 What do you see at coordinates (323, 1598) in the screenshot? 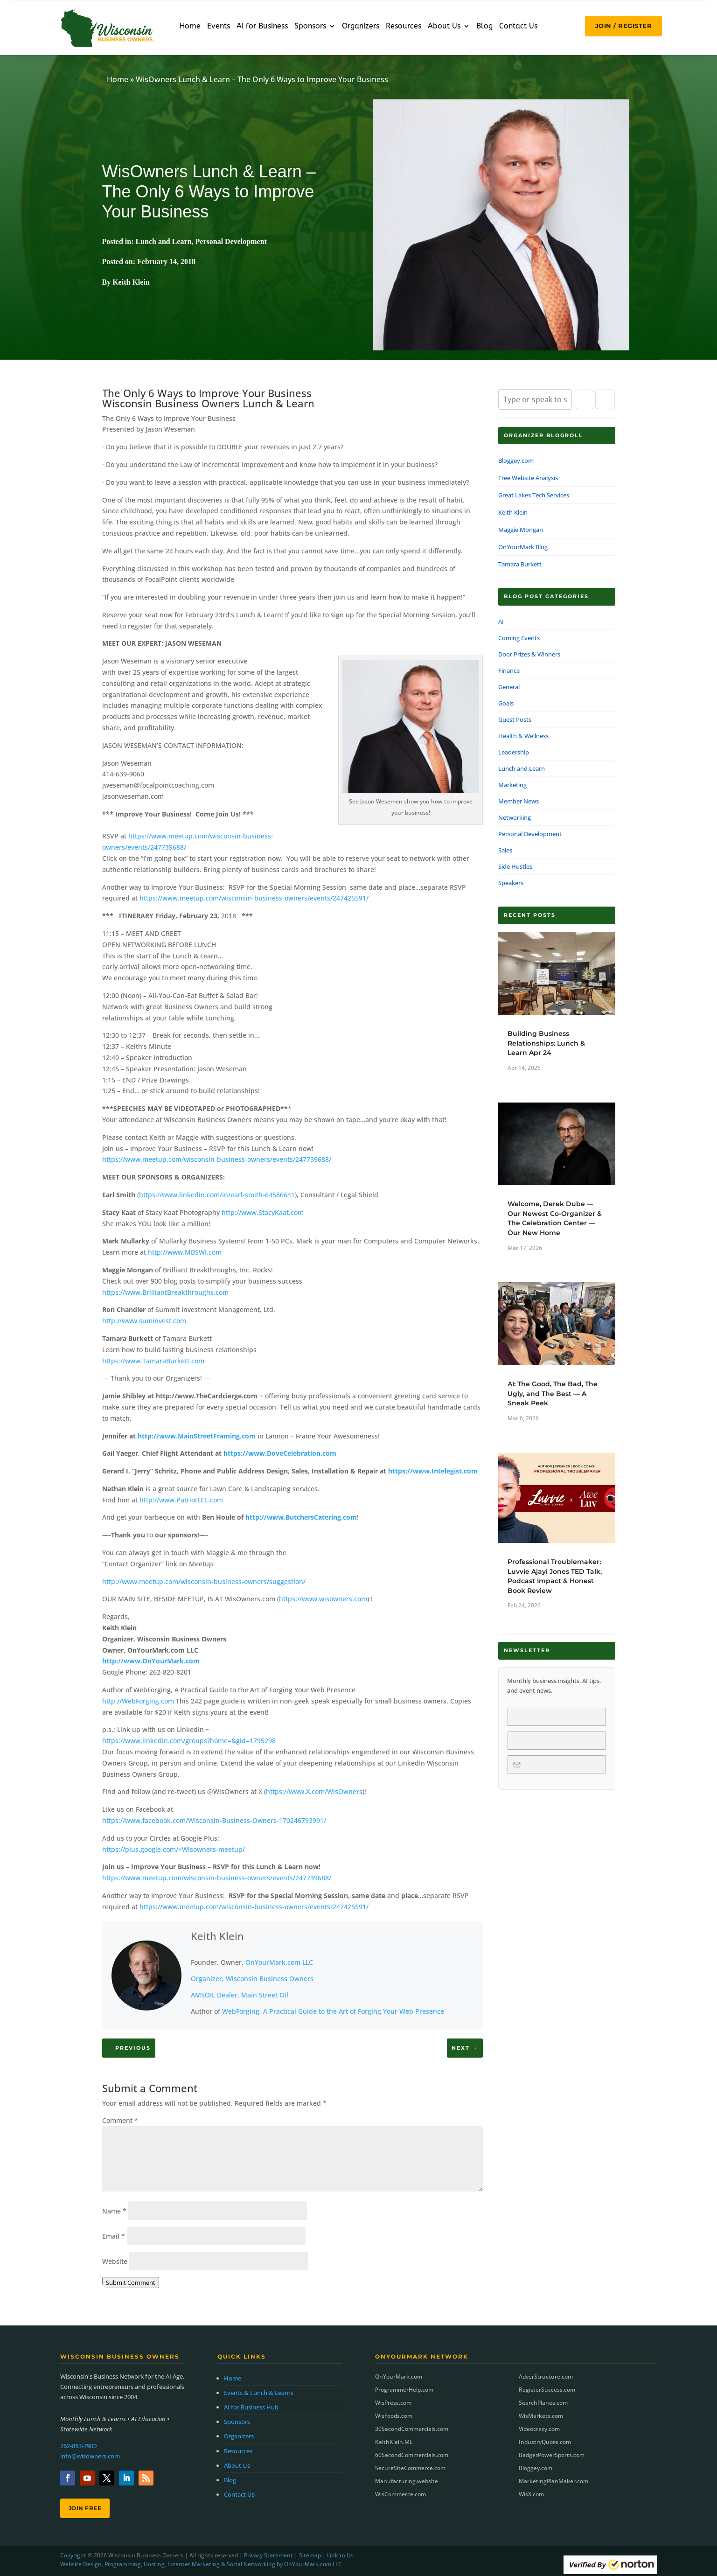
I see `https://www.wisowners.com` at bounding box center [323, 1598].